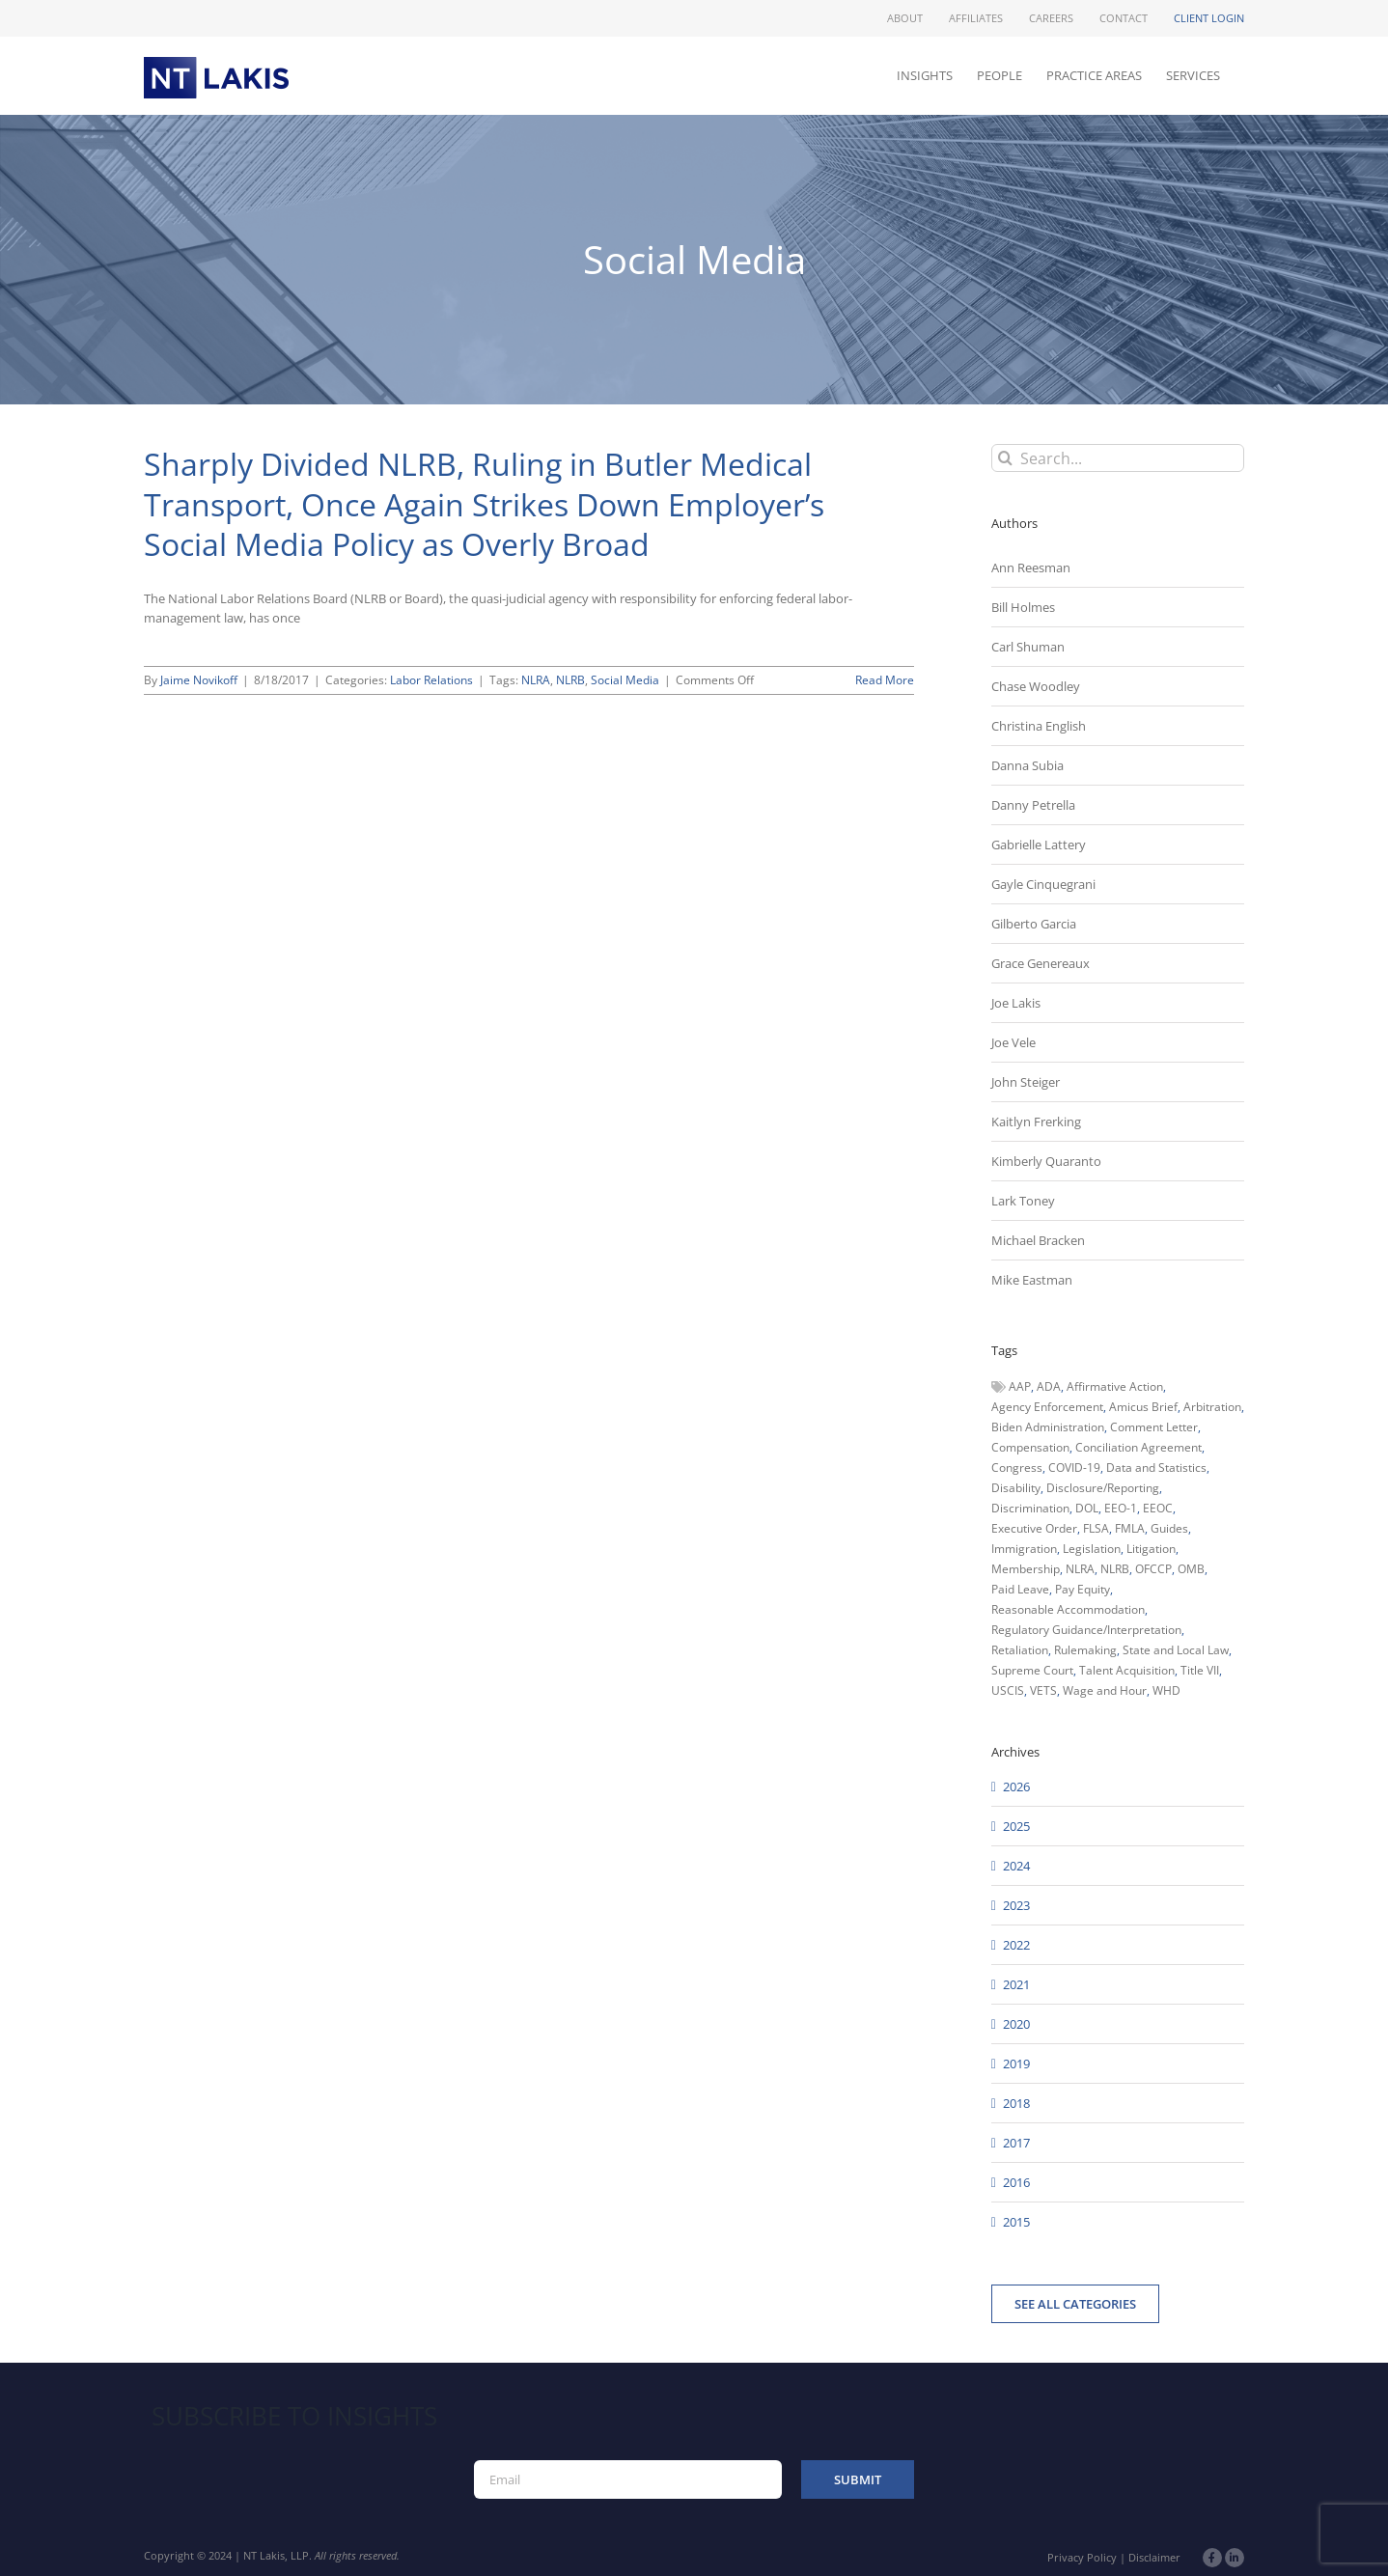 The height and width of the screenshot is (2576, 1388). Describe the element at coordinates (1016, 1905) in the screenshot. I see `2023` at that location.